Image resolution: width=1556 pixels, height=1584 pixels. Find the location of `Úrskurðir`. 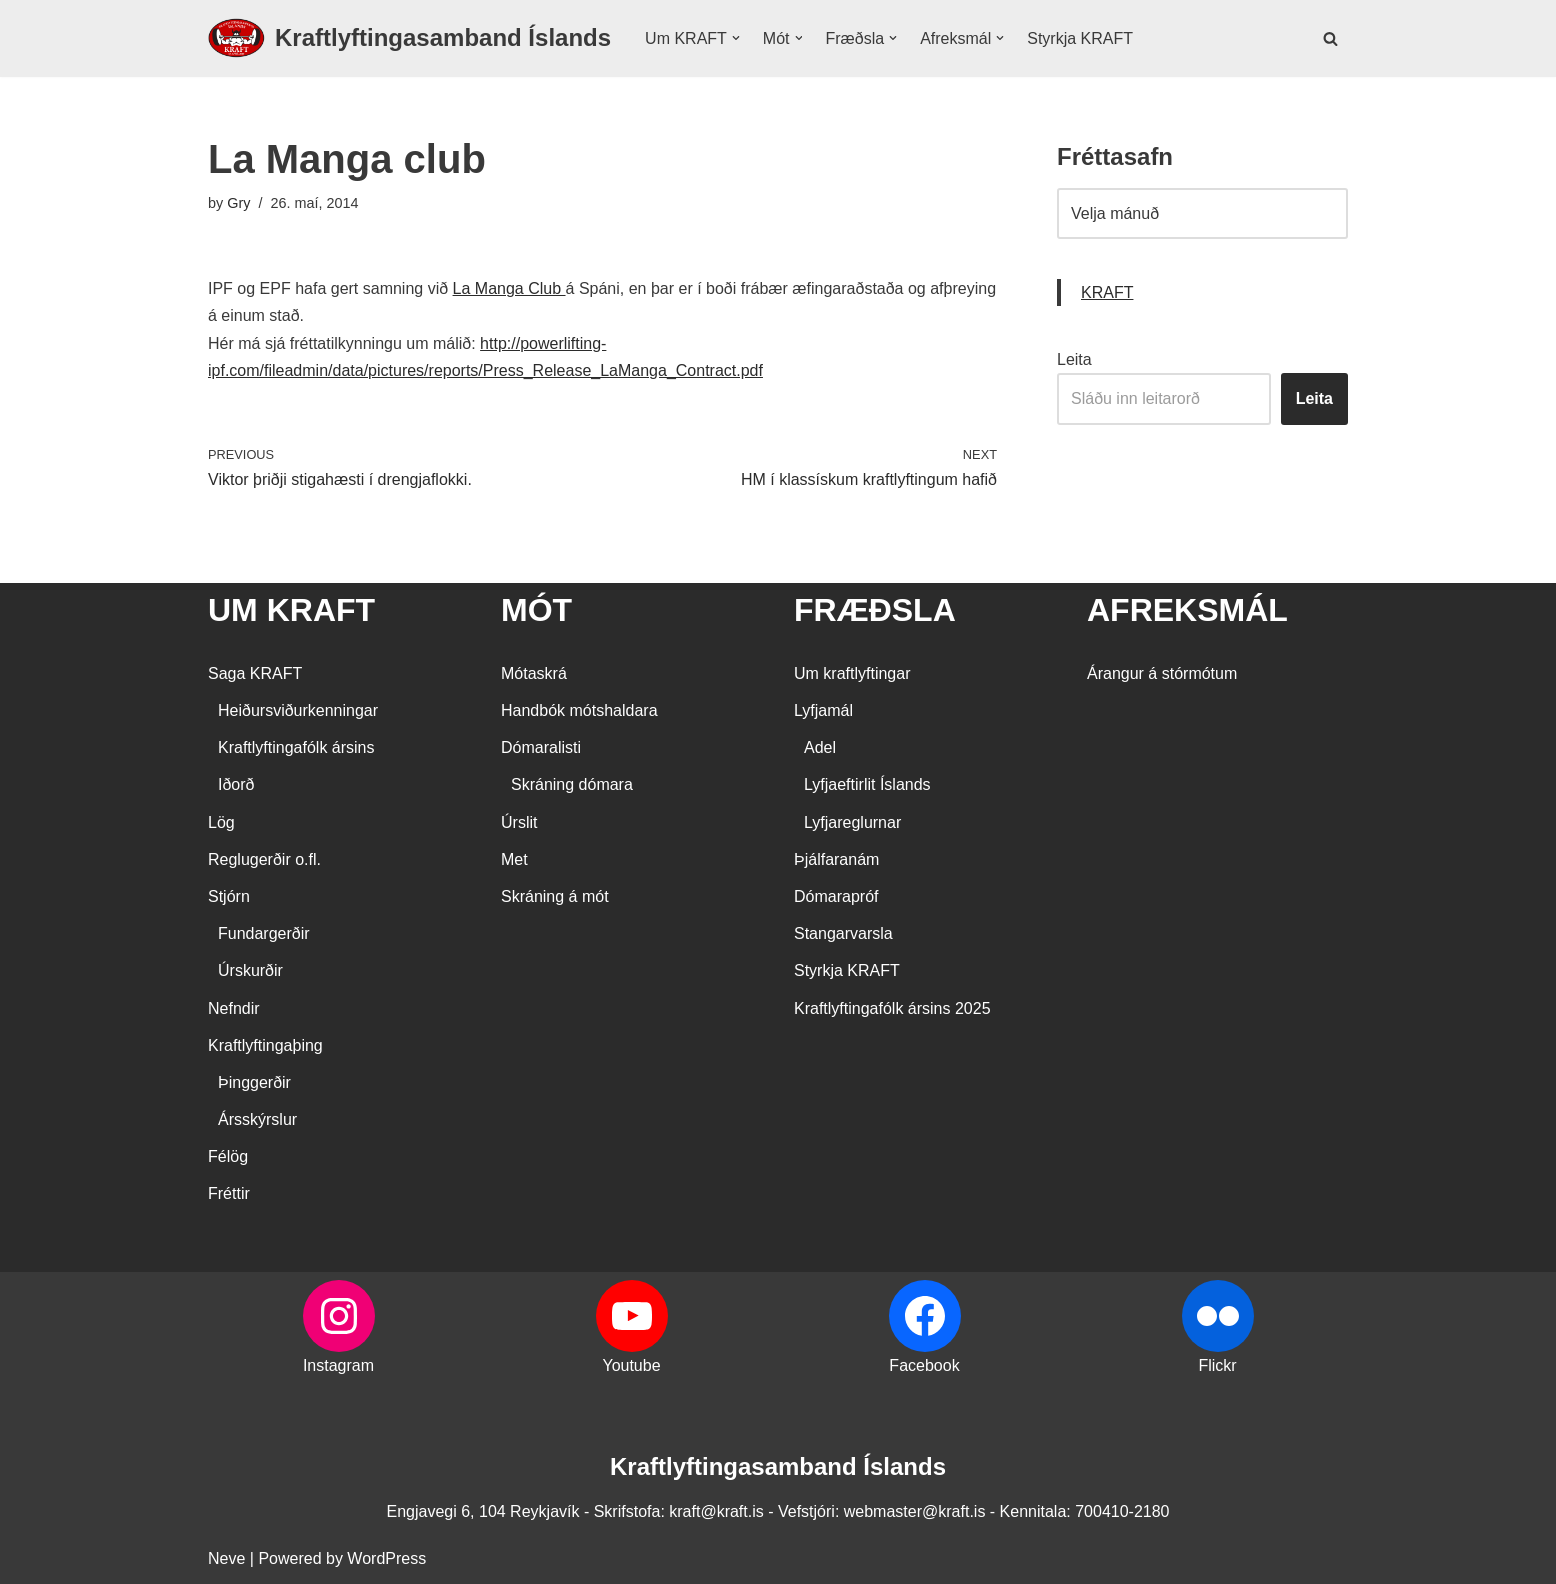

Úrskurðir is located at coordinates (250, 970).